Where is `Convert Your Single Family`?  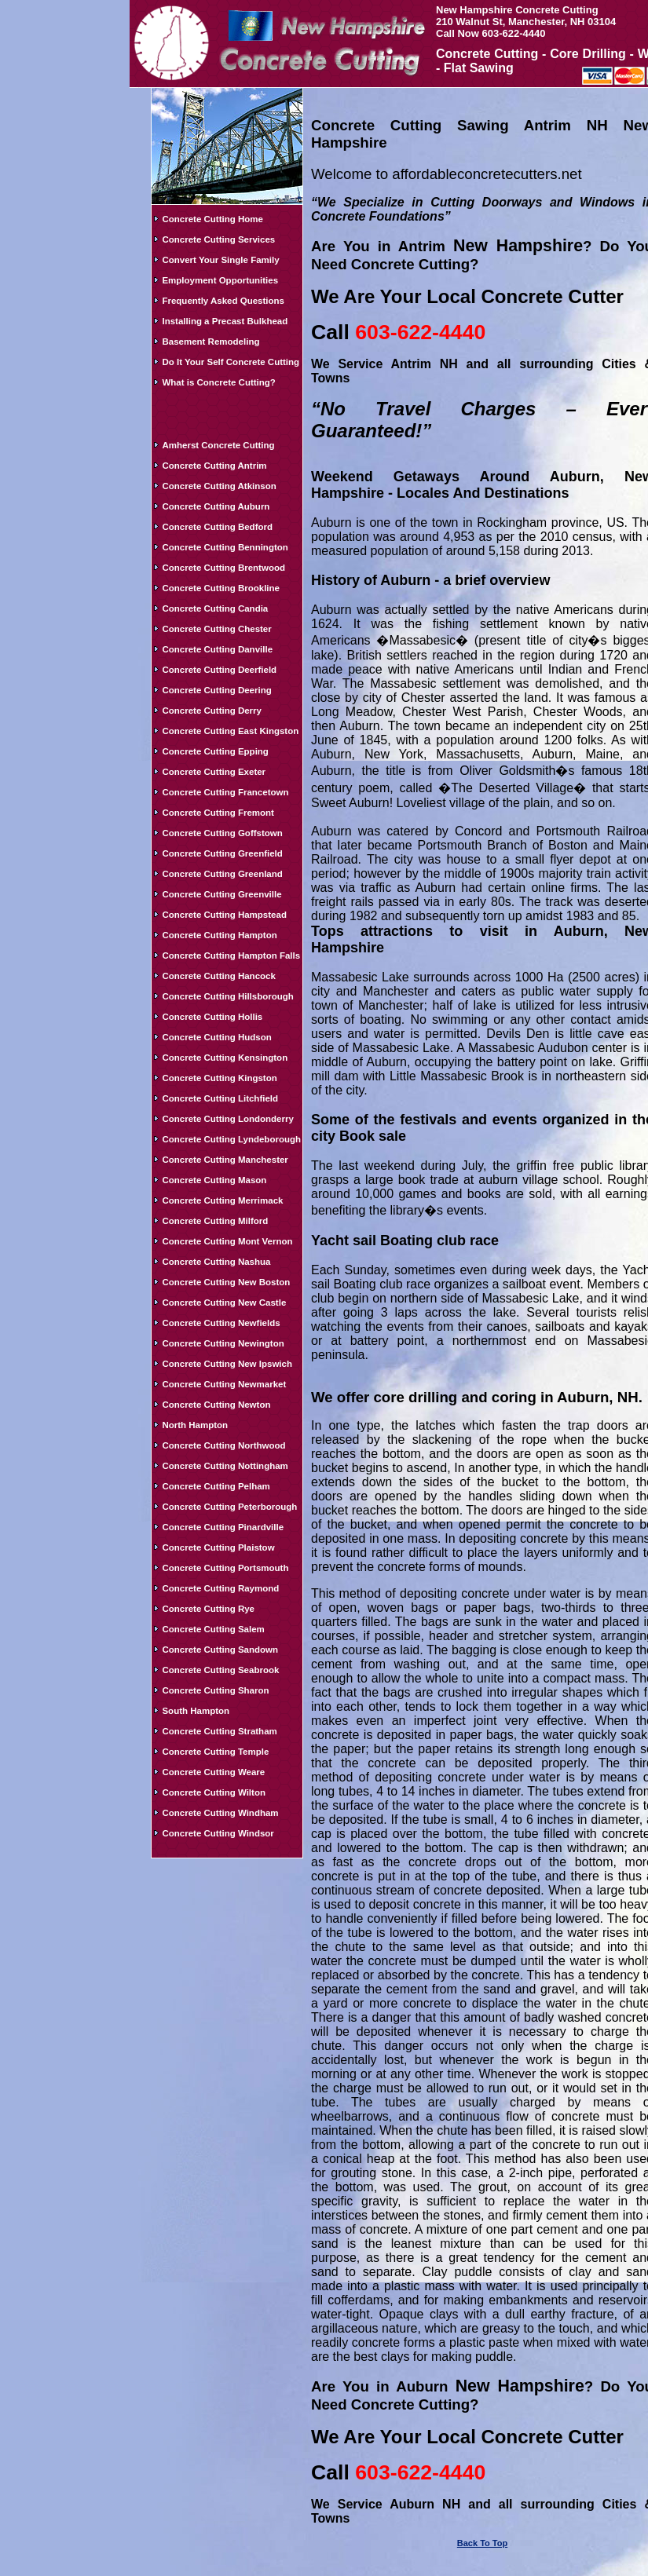
Convert Your Single Family is located at coordinates (220, 260).